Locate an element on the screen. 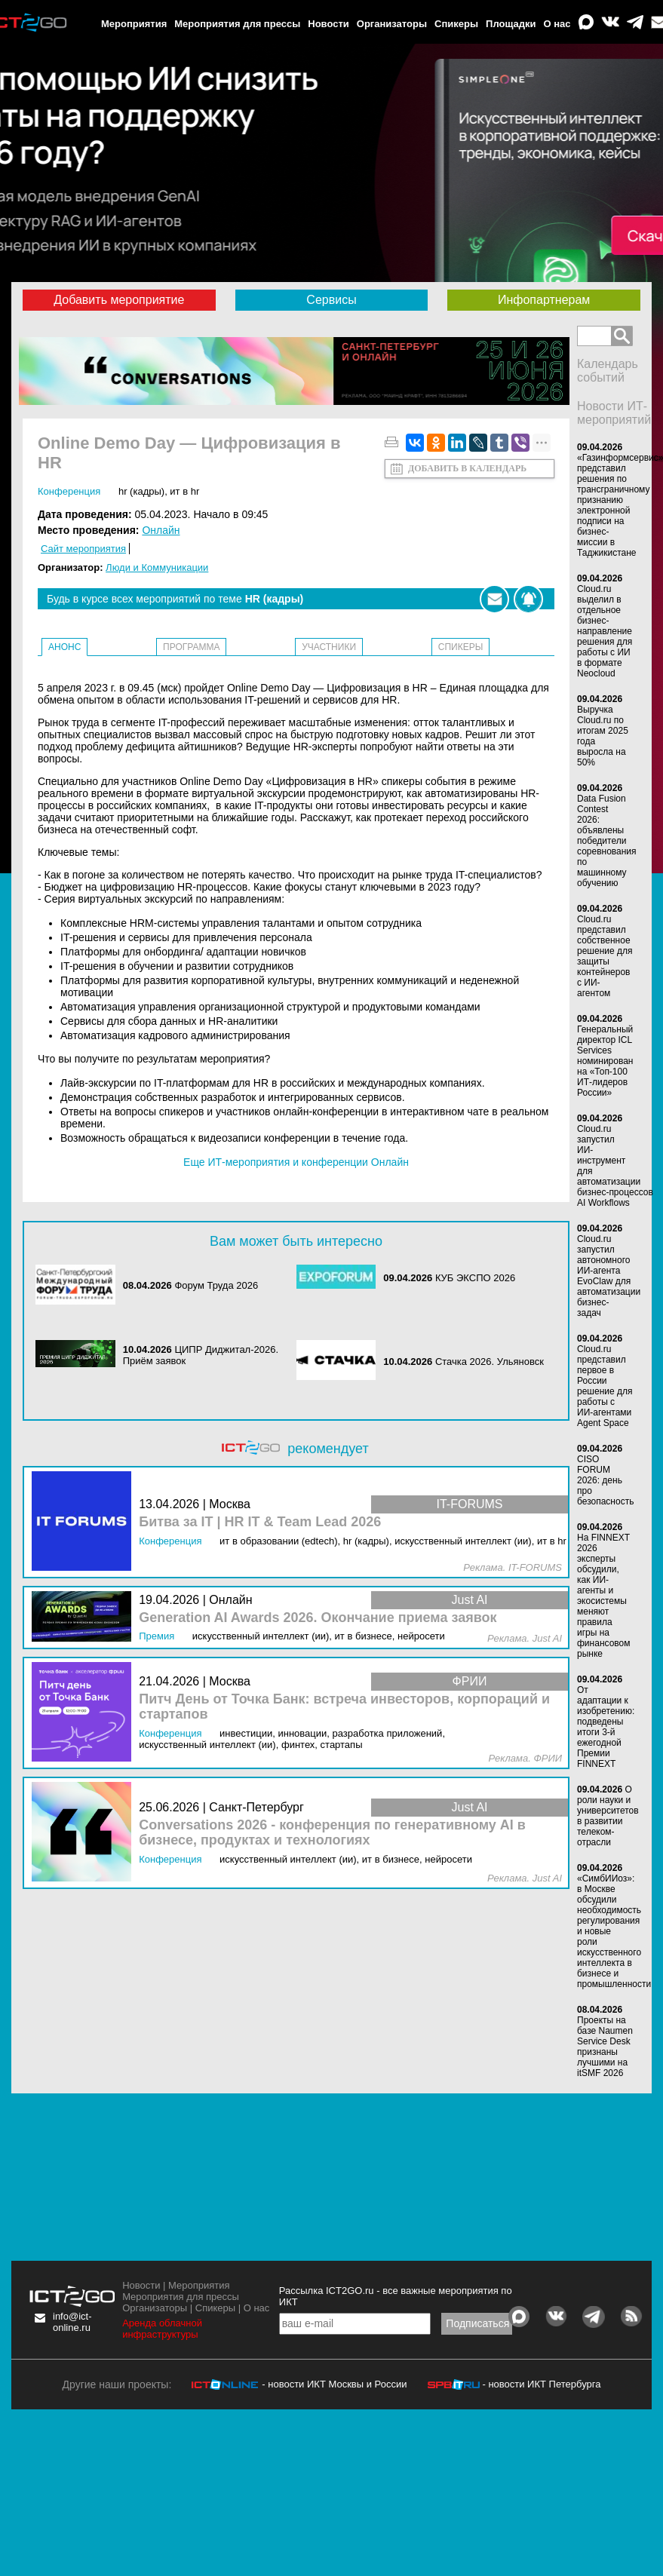 This screenshot has height=2576, width=663. Проекты на базе Naumen Service Desk признаны лучшими на itSMF 2026 is located at coordinates (605, 2046).